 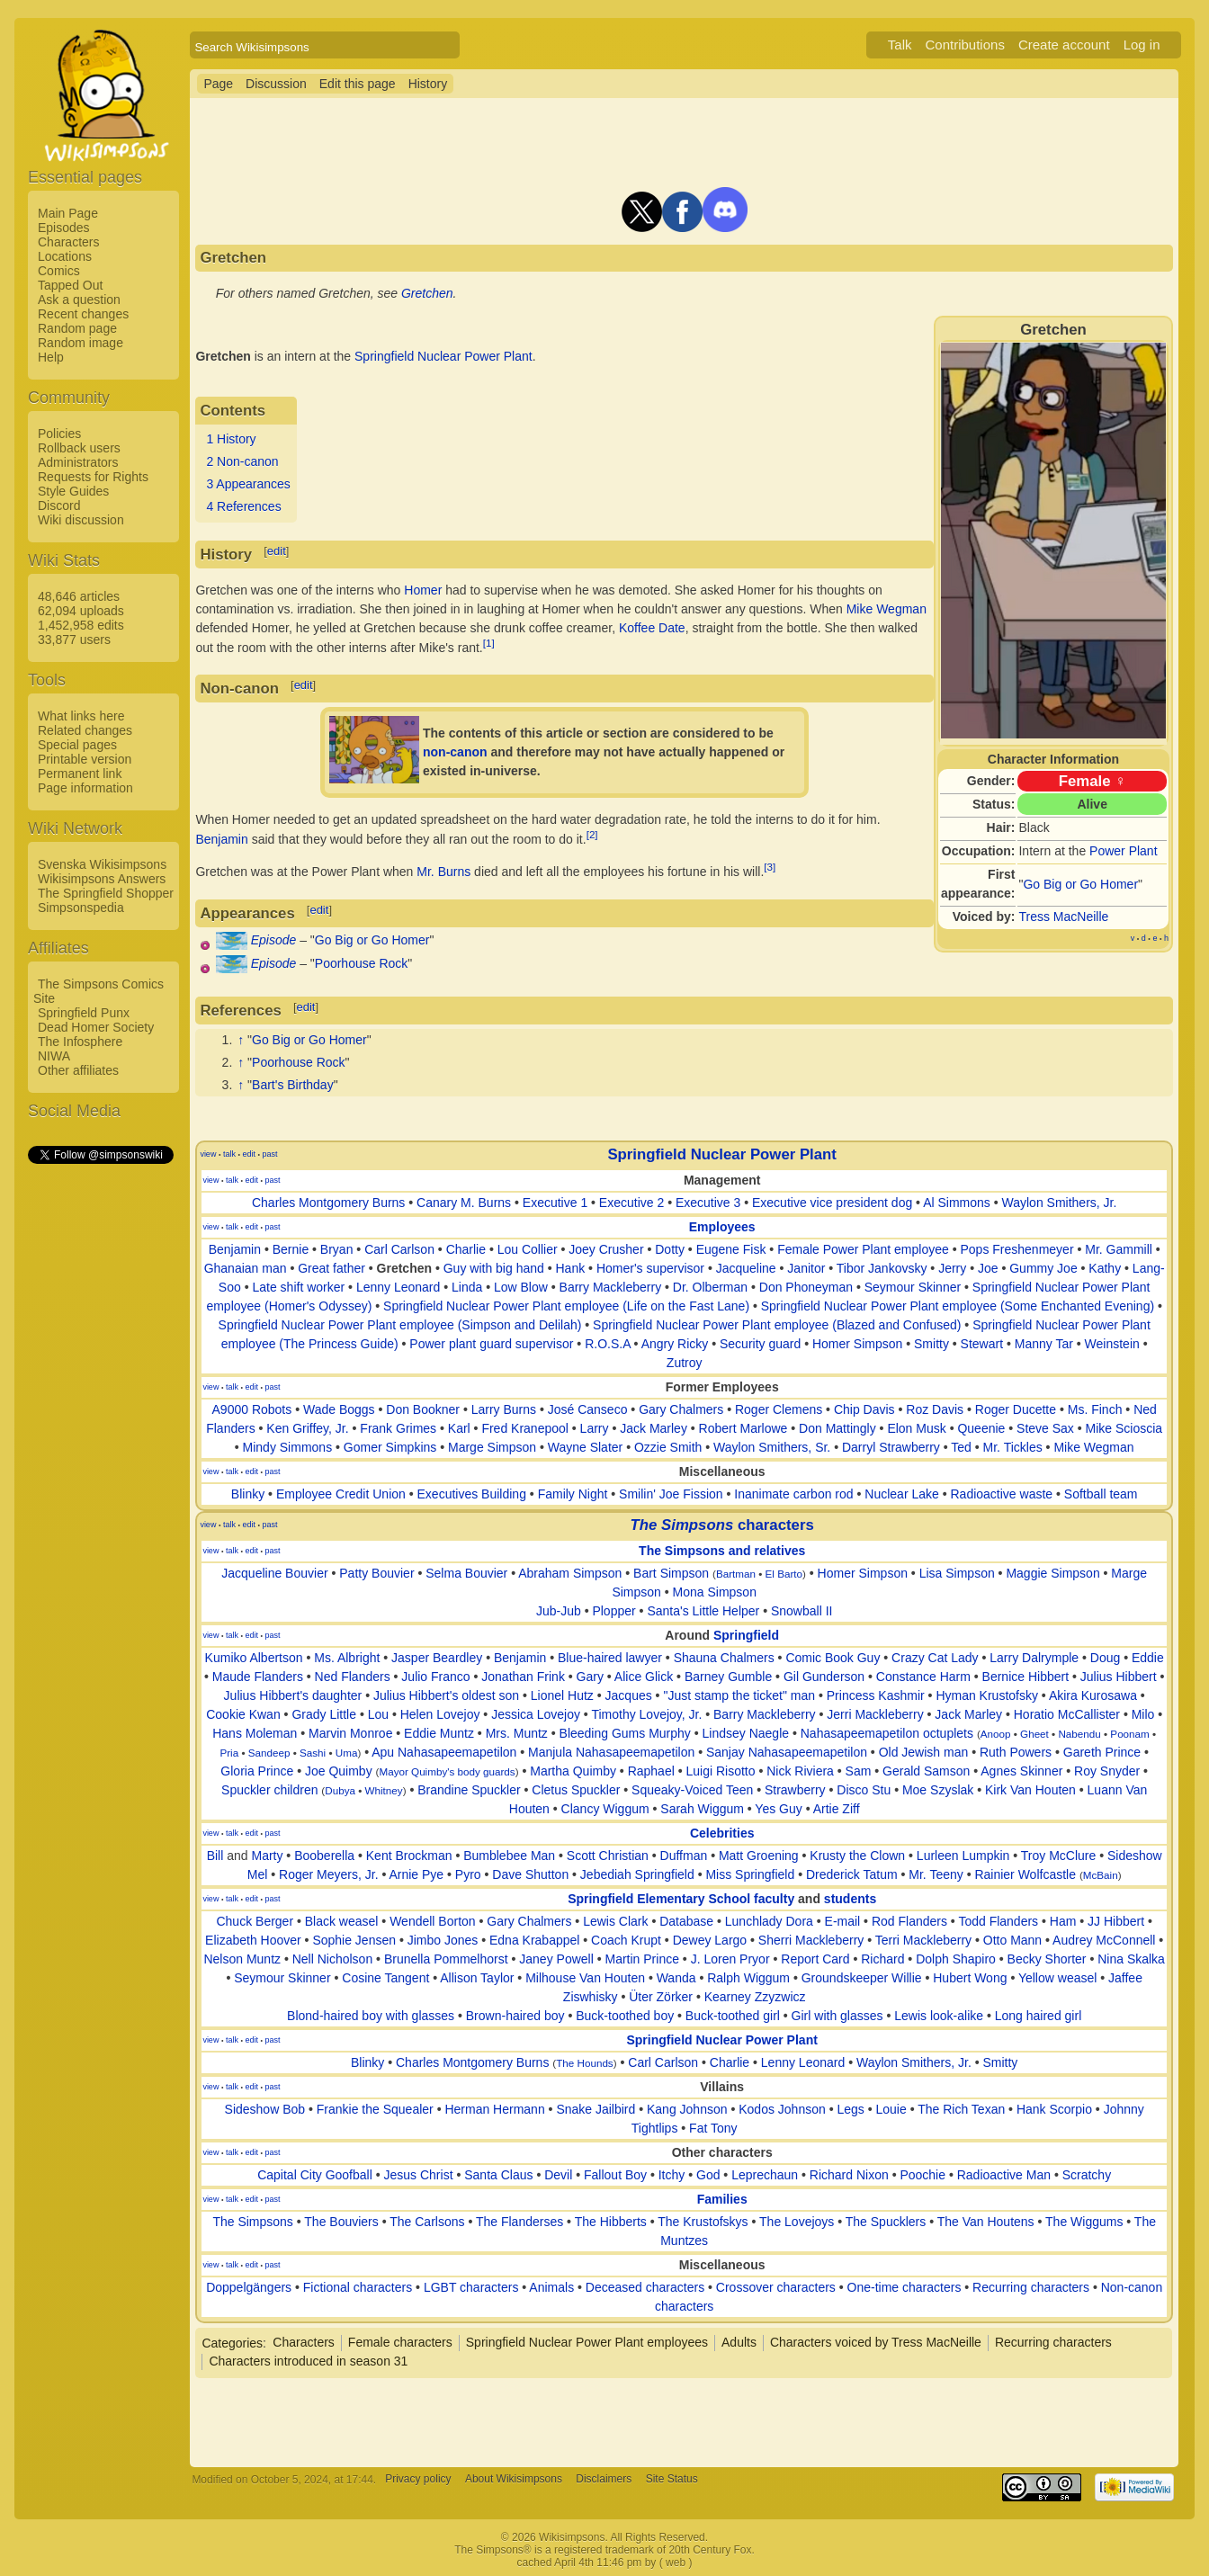 I want to click on Power plant guard supervisor, so click(x=491, y=1344).